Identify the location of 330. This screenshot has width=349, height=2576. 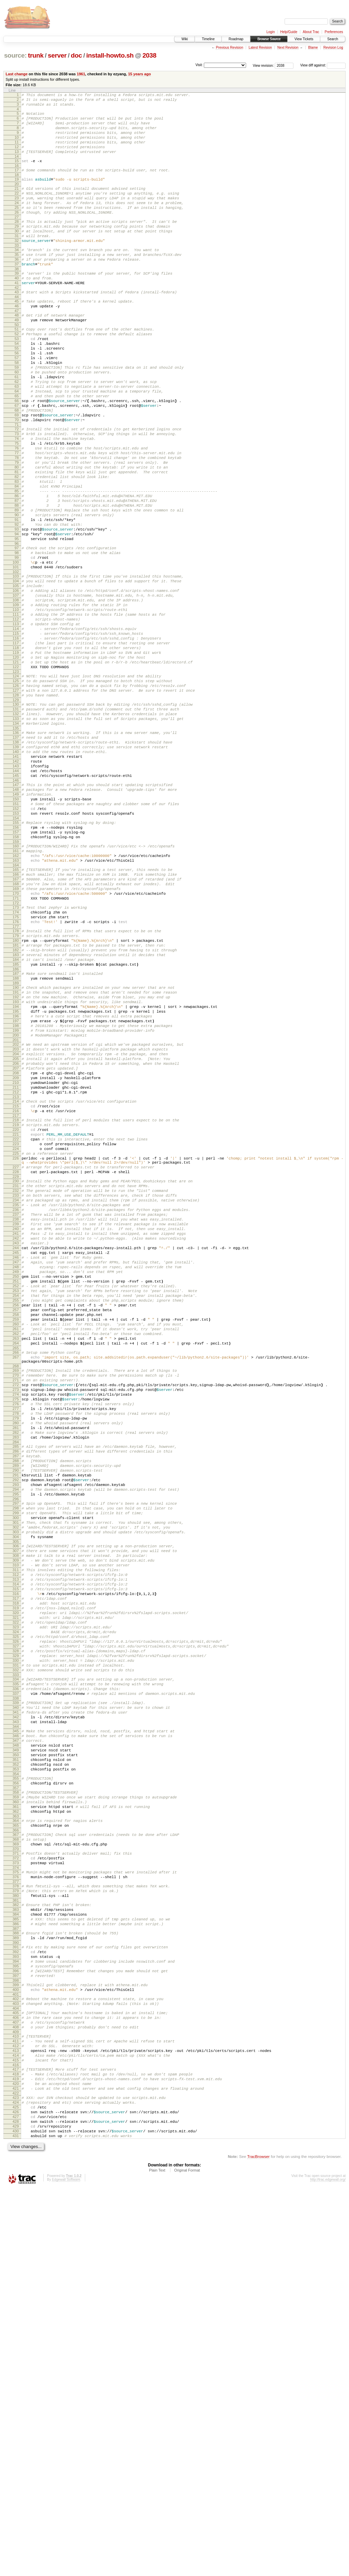
(16, 1963).